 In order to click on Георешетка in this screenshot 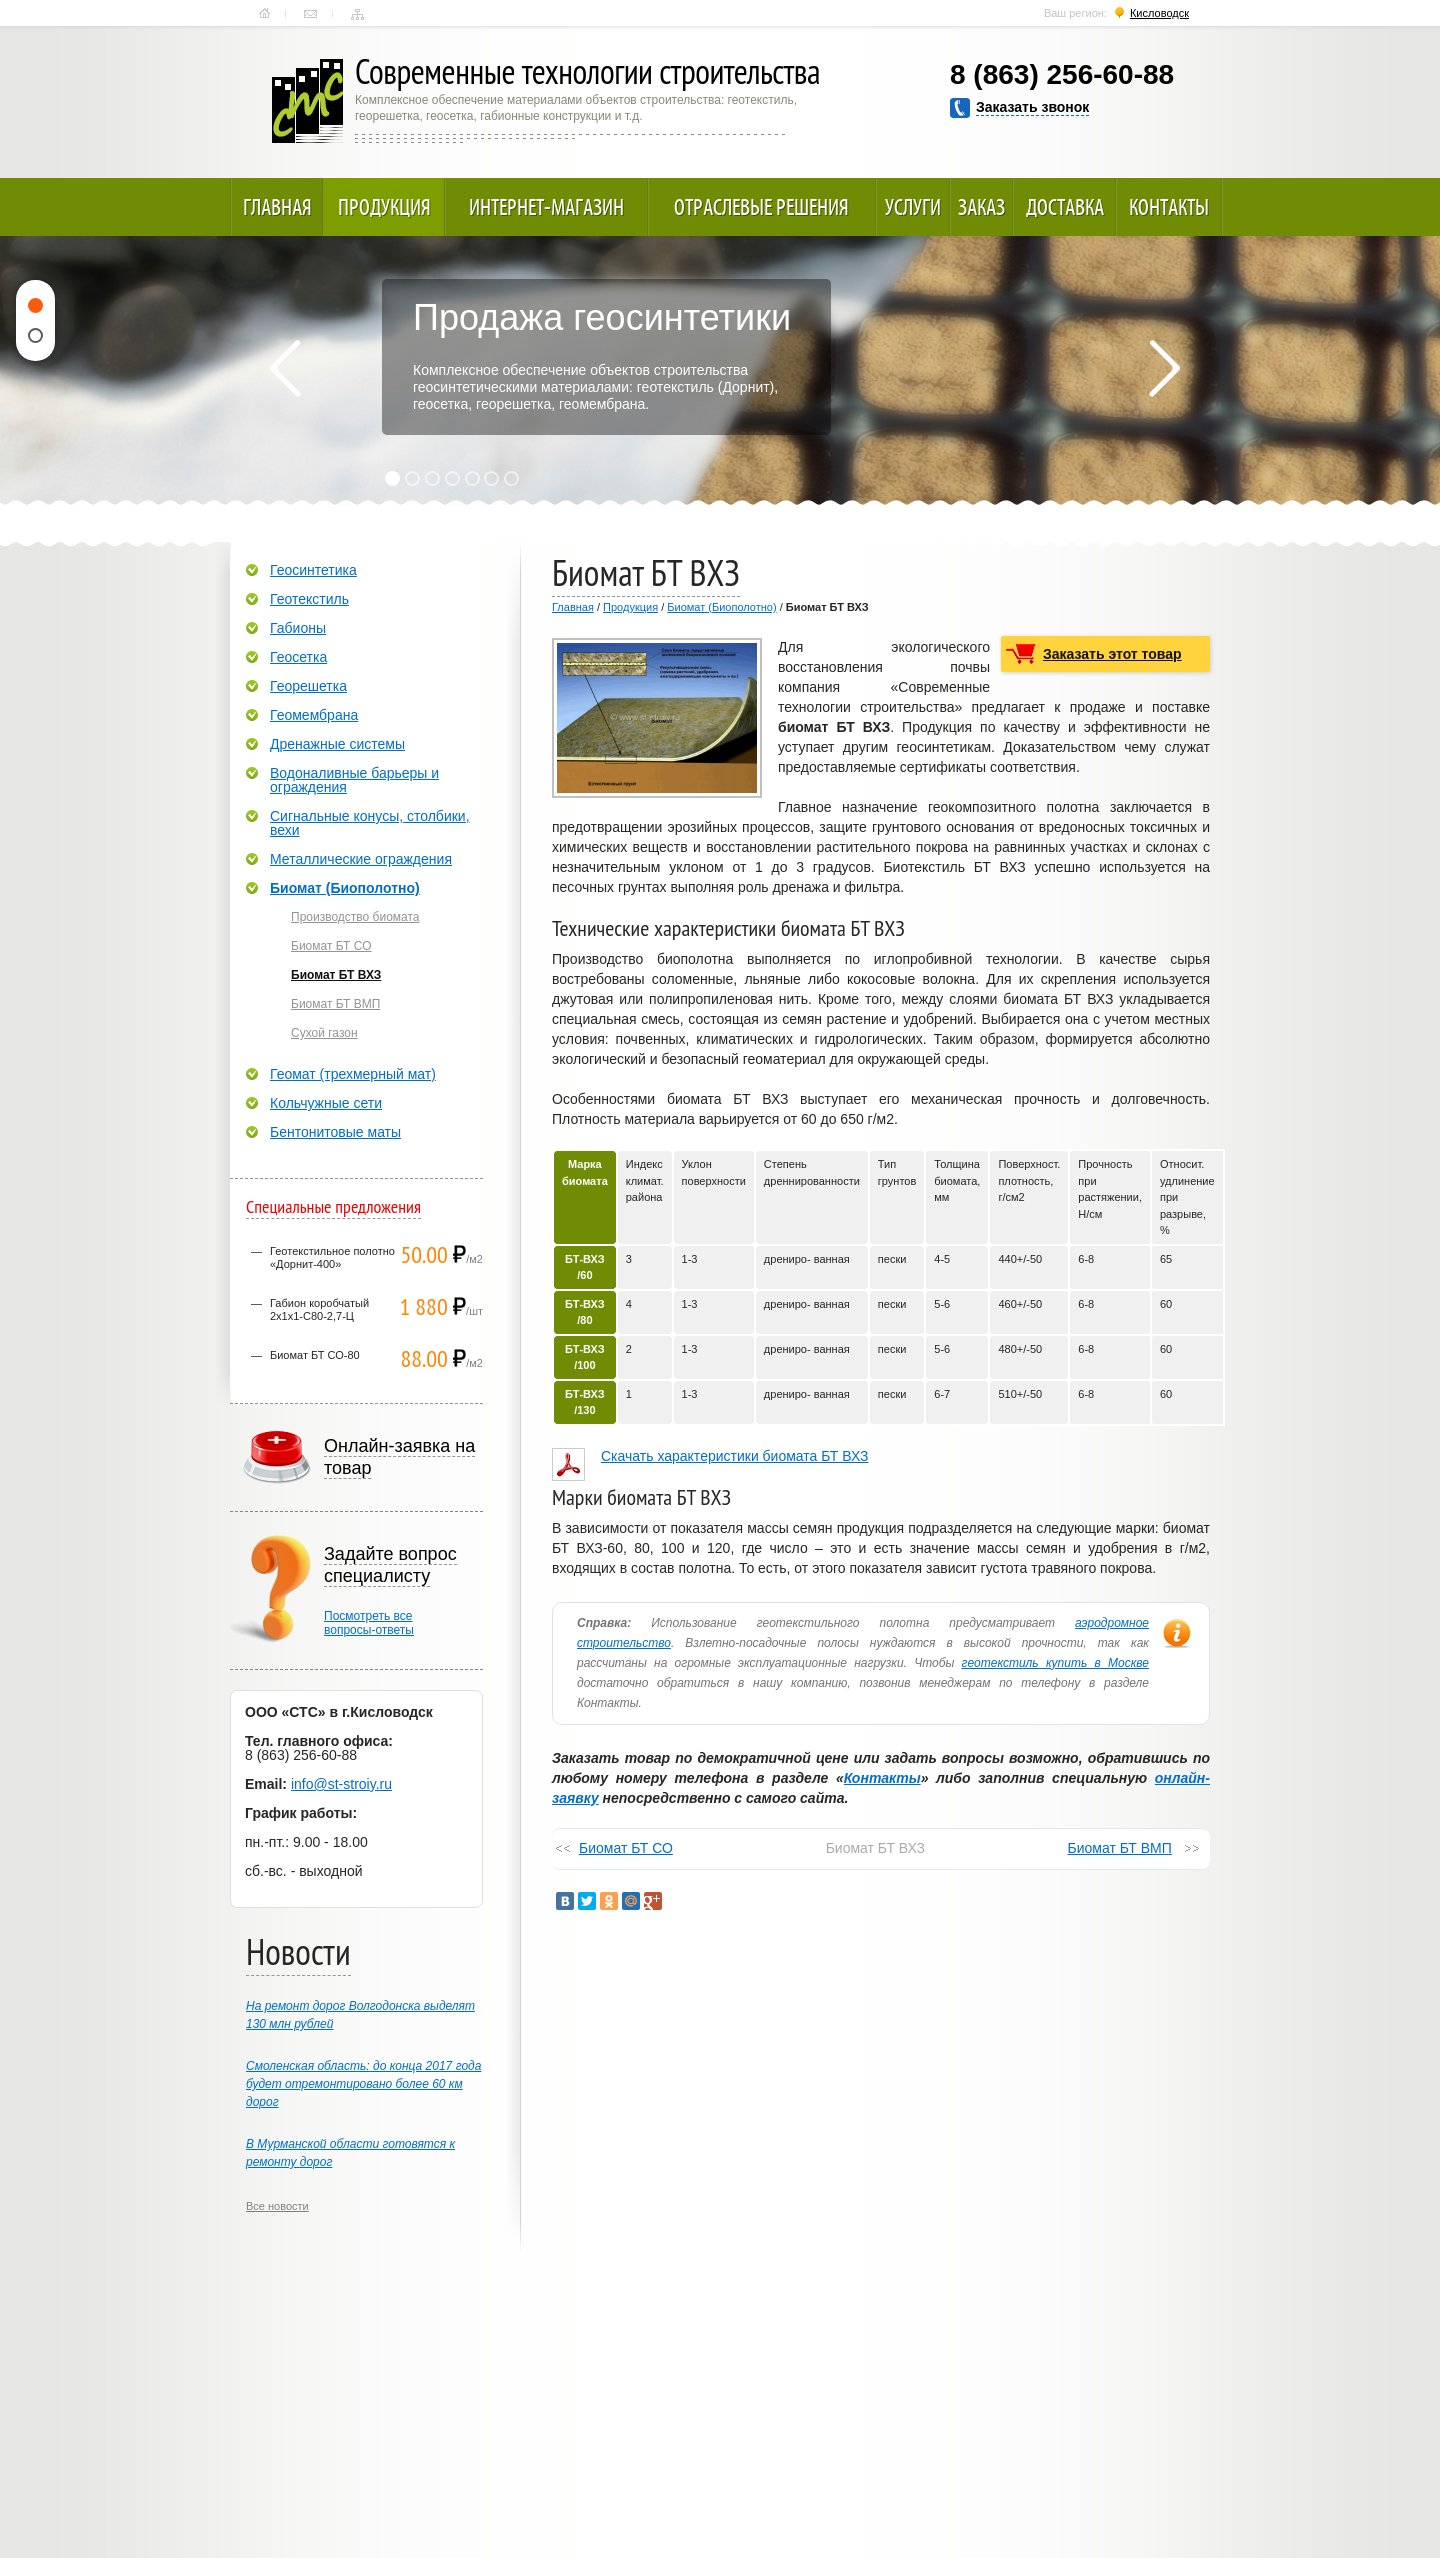, I will do `click(308, 686)`.